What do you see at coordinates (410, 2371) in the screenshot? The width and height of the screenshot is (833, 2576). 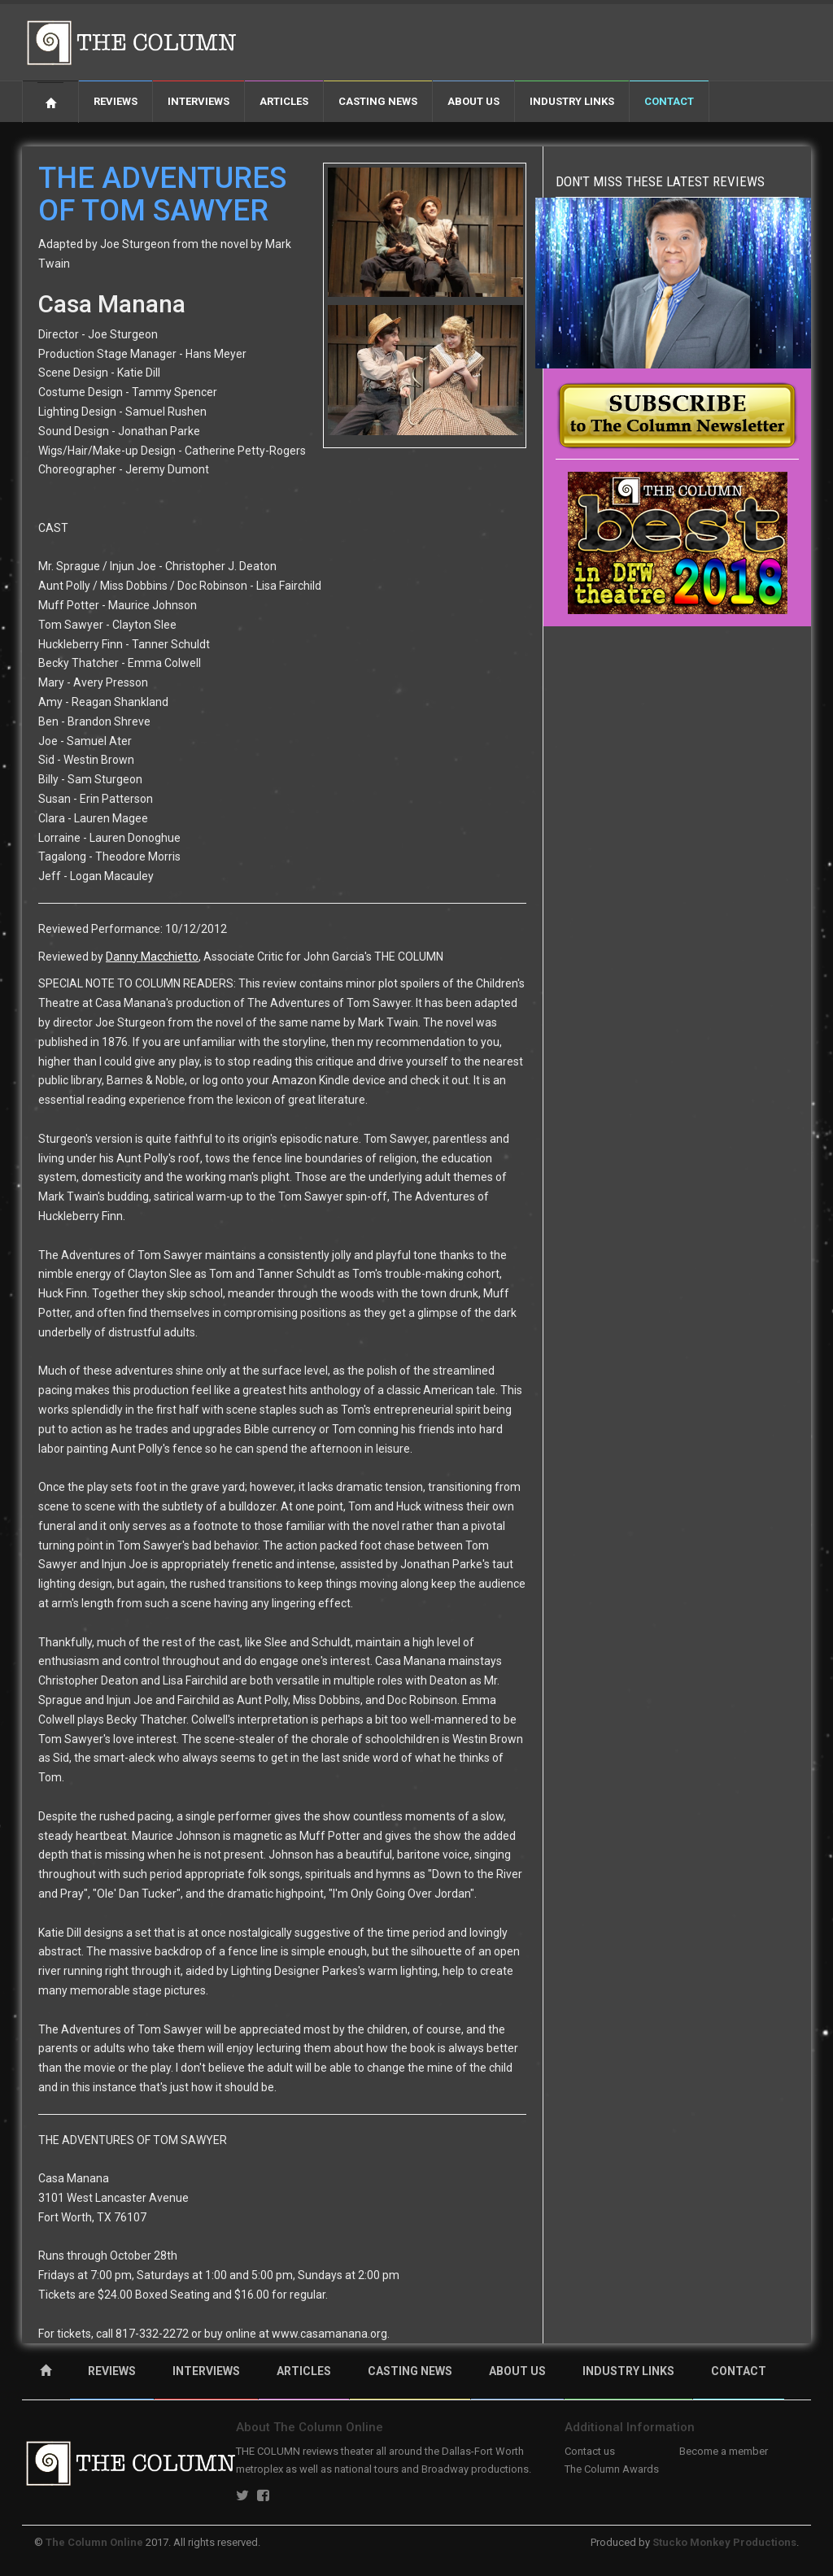 I see `CASTING NEWS` at bounding box center [410, 2371].